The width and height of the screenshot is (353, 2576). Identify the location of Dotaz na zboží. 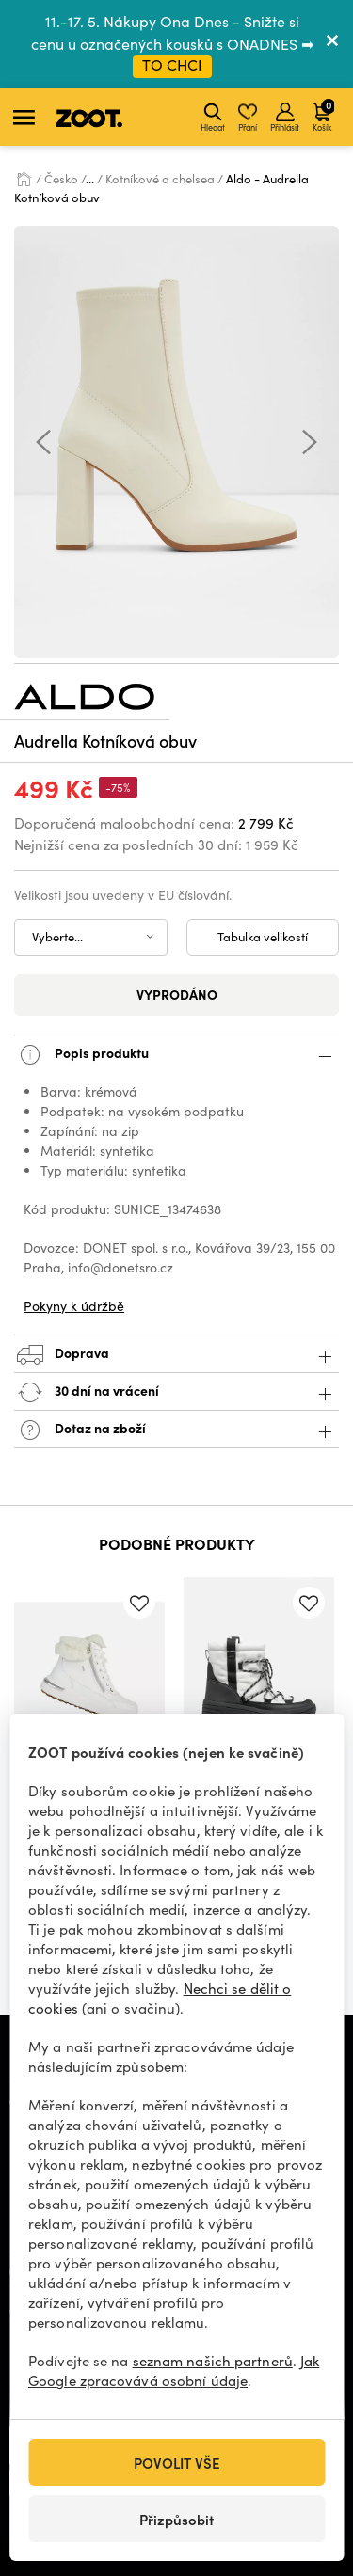
(176, 1430).